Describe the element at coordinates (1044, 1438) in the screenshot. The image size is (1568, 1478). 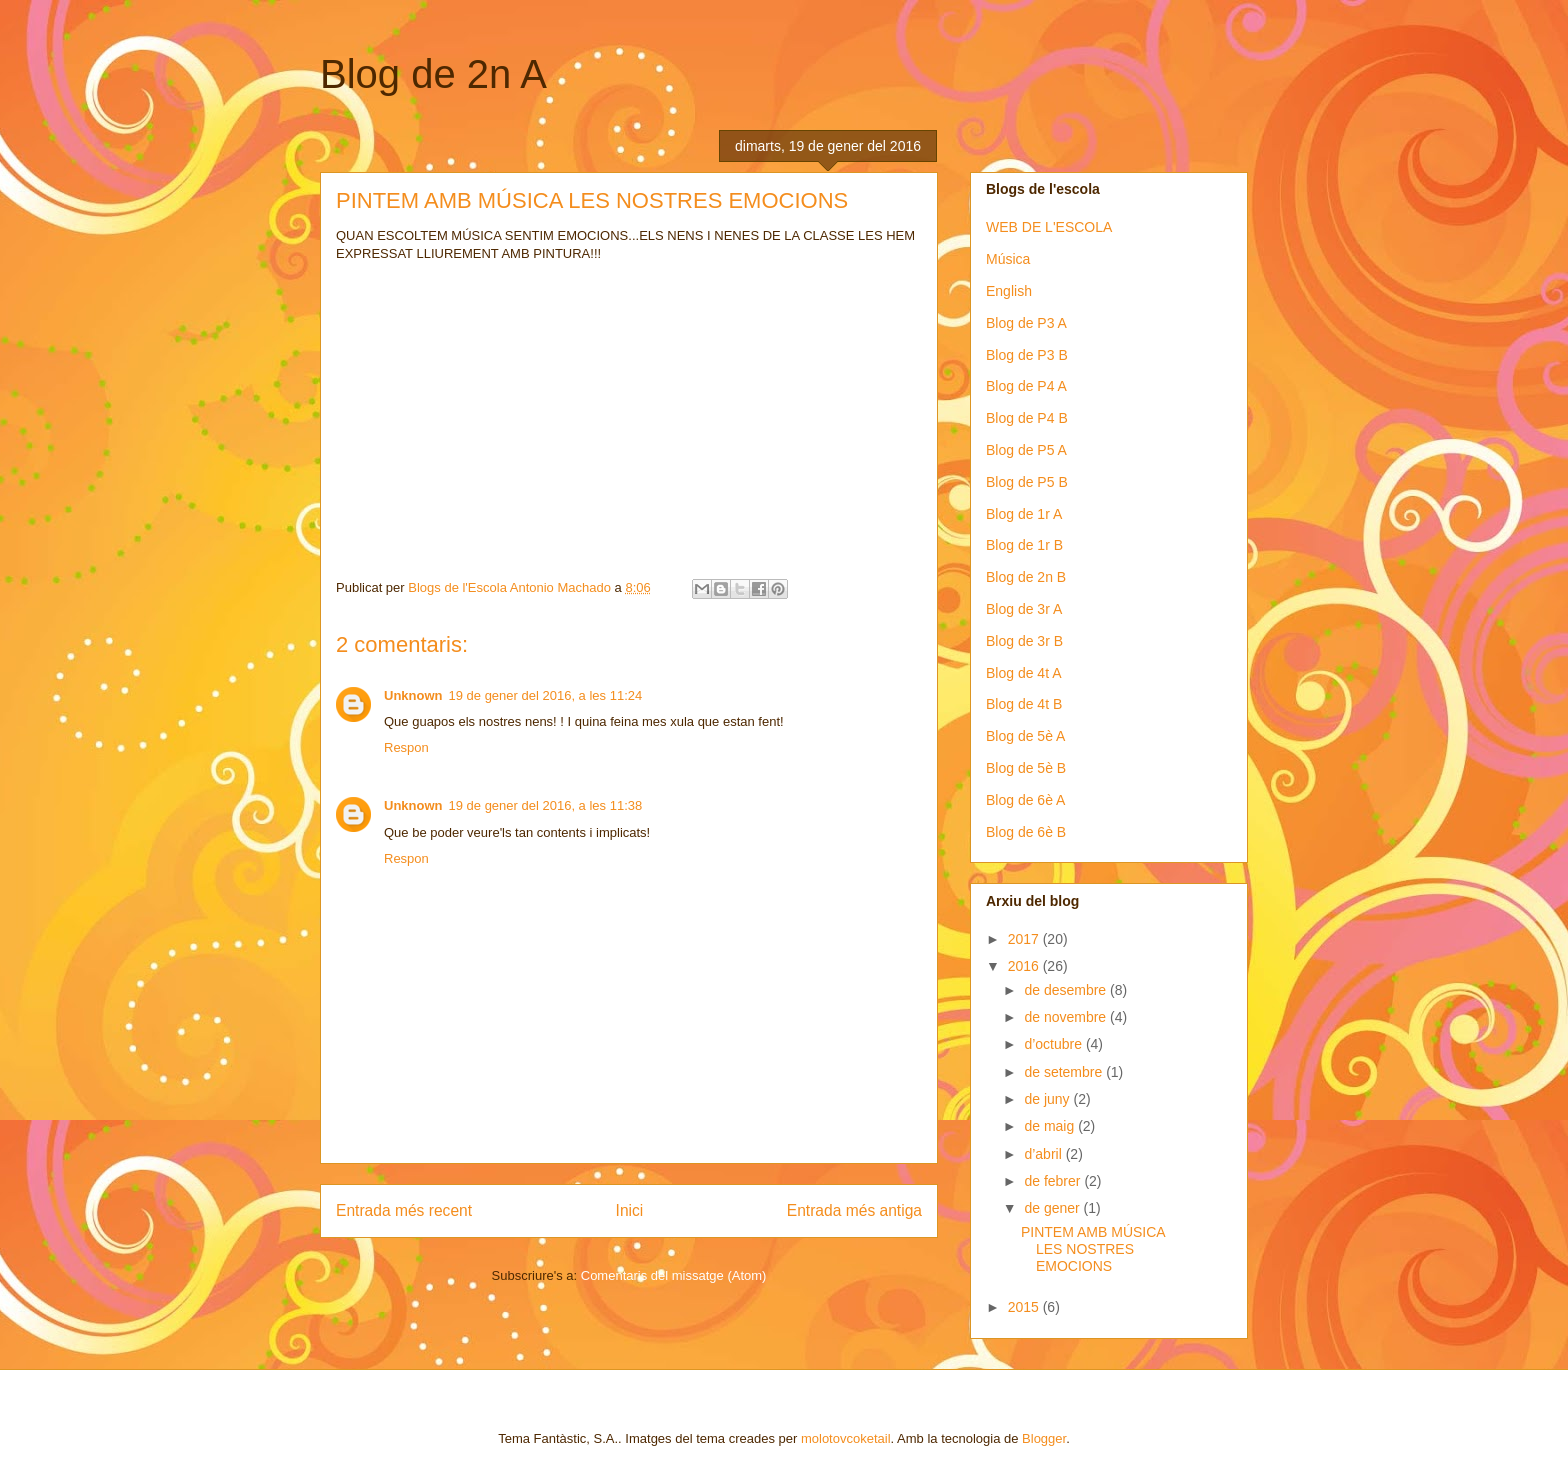
I see `Blogger` at that location.